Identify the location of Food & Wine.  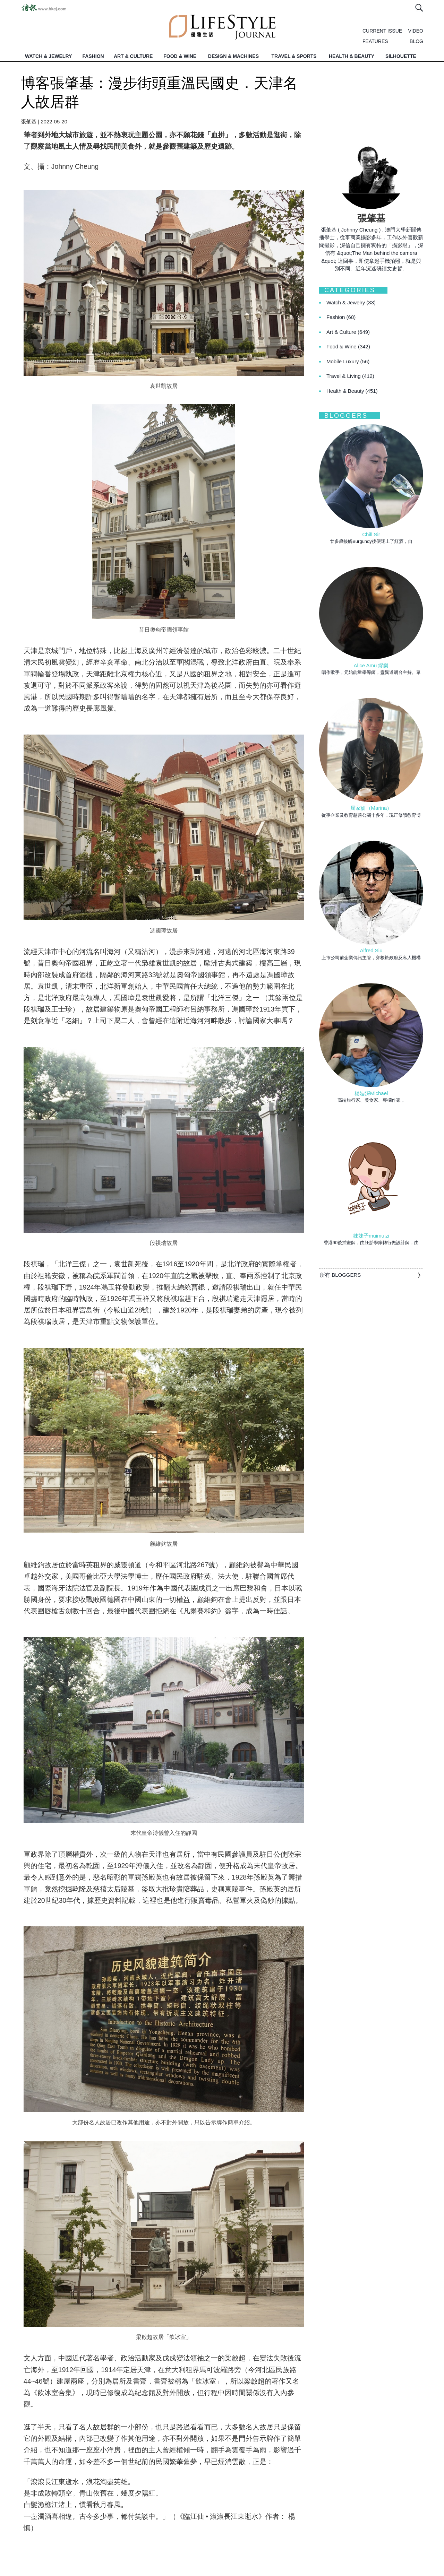
(348, 346).